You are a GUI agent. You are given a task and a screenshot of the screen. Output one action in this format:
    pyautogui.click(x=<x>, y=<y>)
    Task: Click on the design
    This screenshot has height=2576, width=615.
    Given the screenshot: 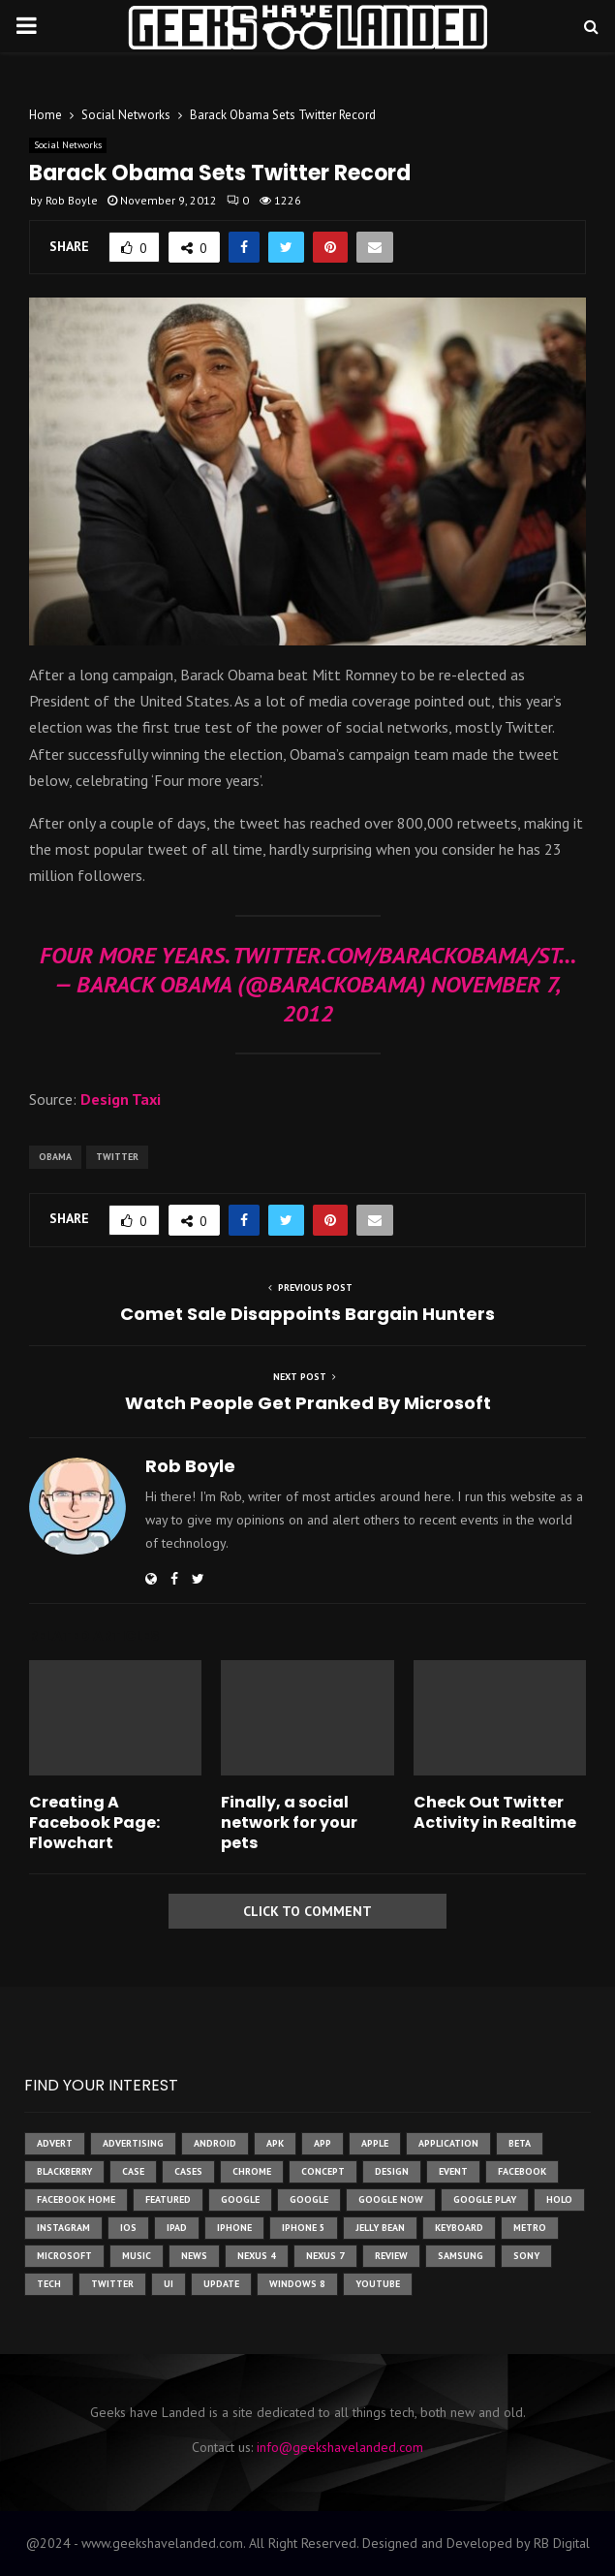 What is the action you would take?
    pyautogui.click(x=392, y=2171)
    